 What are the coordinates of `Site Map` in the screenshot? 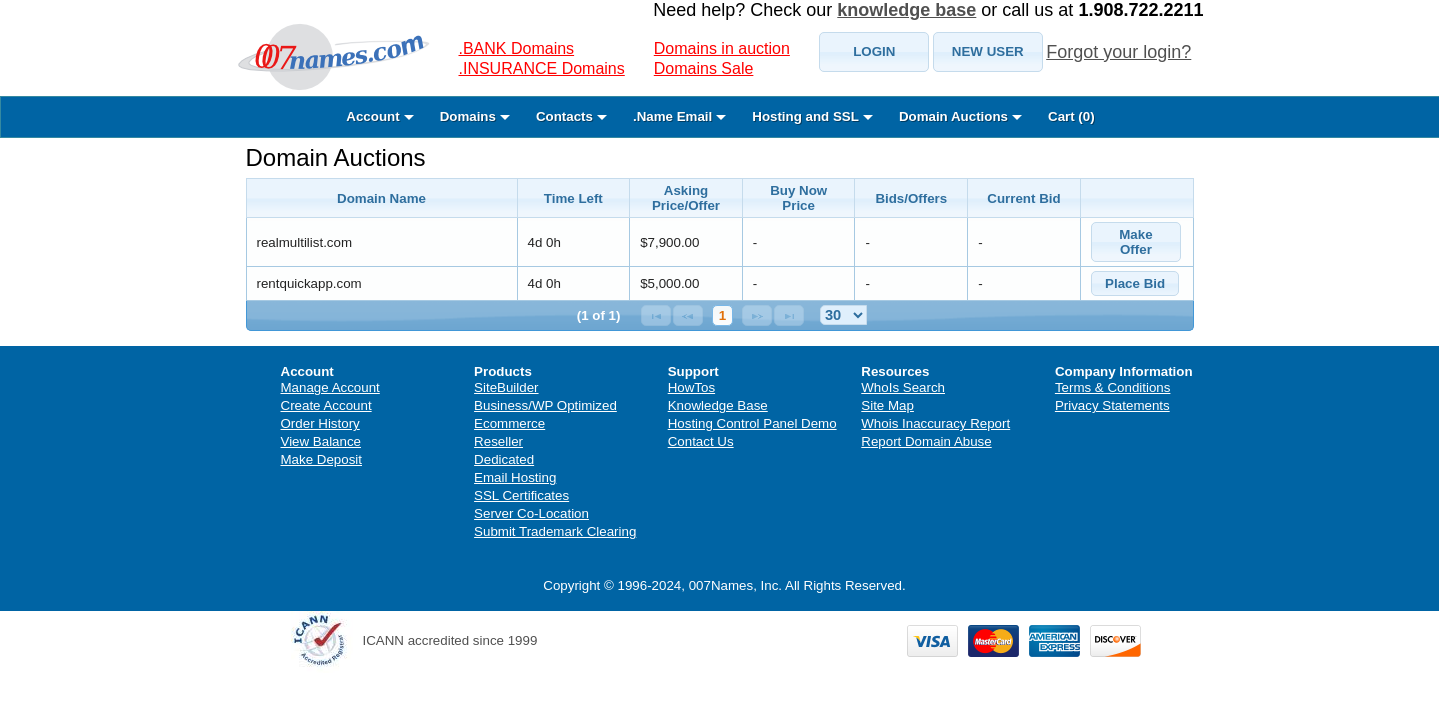 It's located at (887, 405).